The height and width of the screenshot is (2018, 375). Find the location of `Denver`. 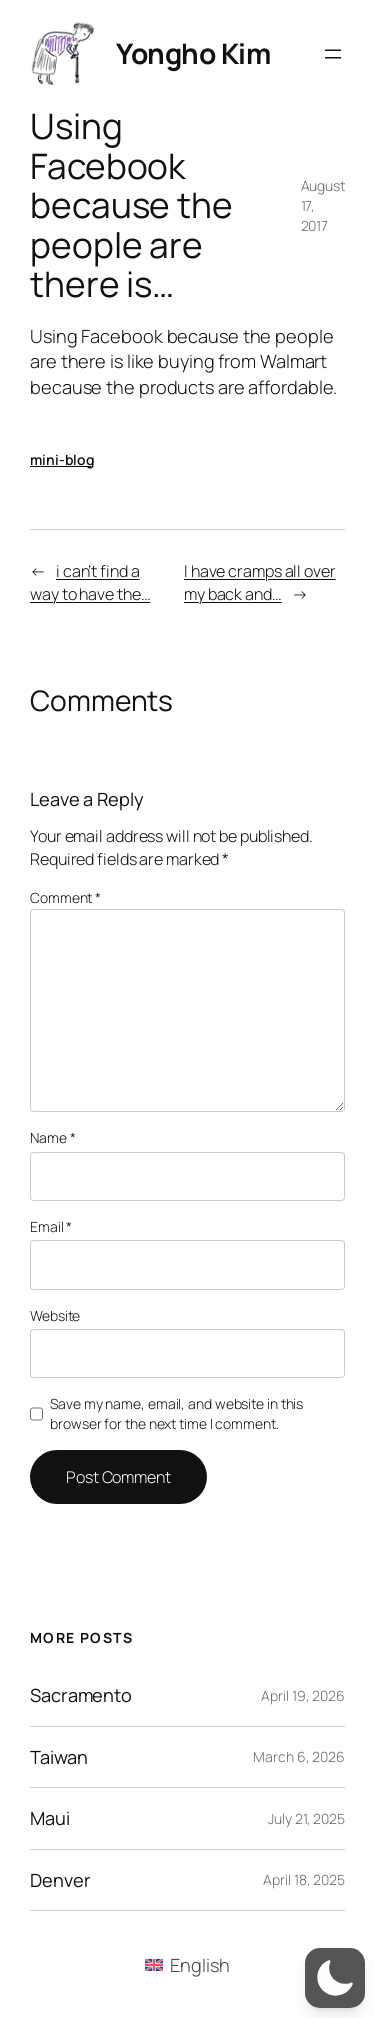

Denver is located at coordinates (60, 1880).